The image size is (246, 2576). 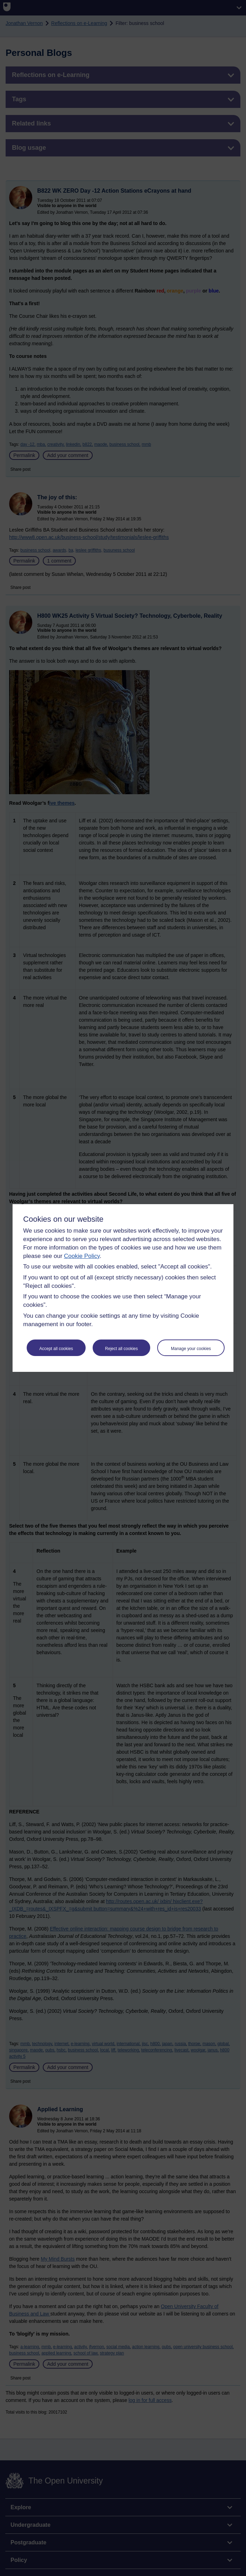 I want to click on Accept all cookies, so click(x=56, y=1348).